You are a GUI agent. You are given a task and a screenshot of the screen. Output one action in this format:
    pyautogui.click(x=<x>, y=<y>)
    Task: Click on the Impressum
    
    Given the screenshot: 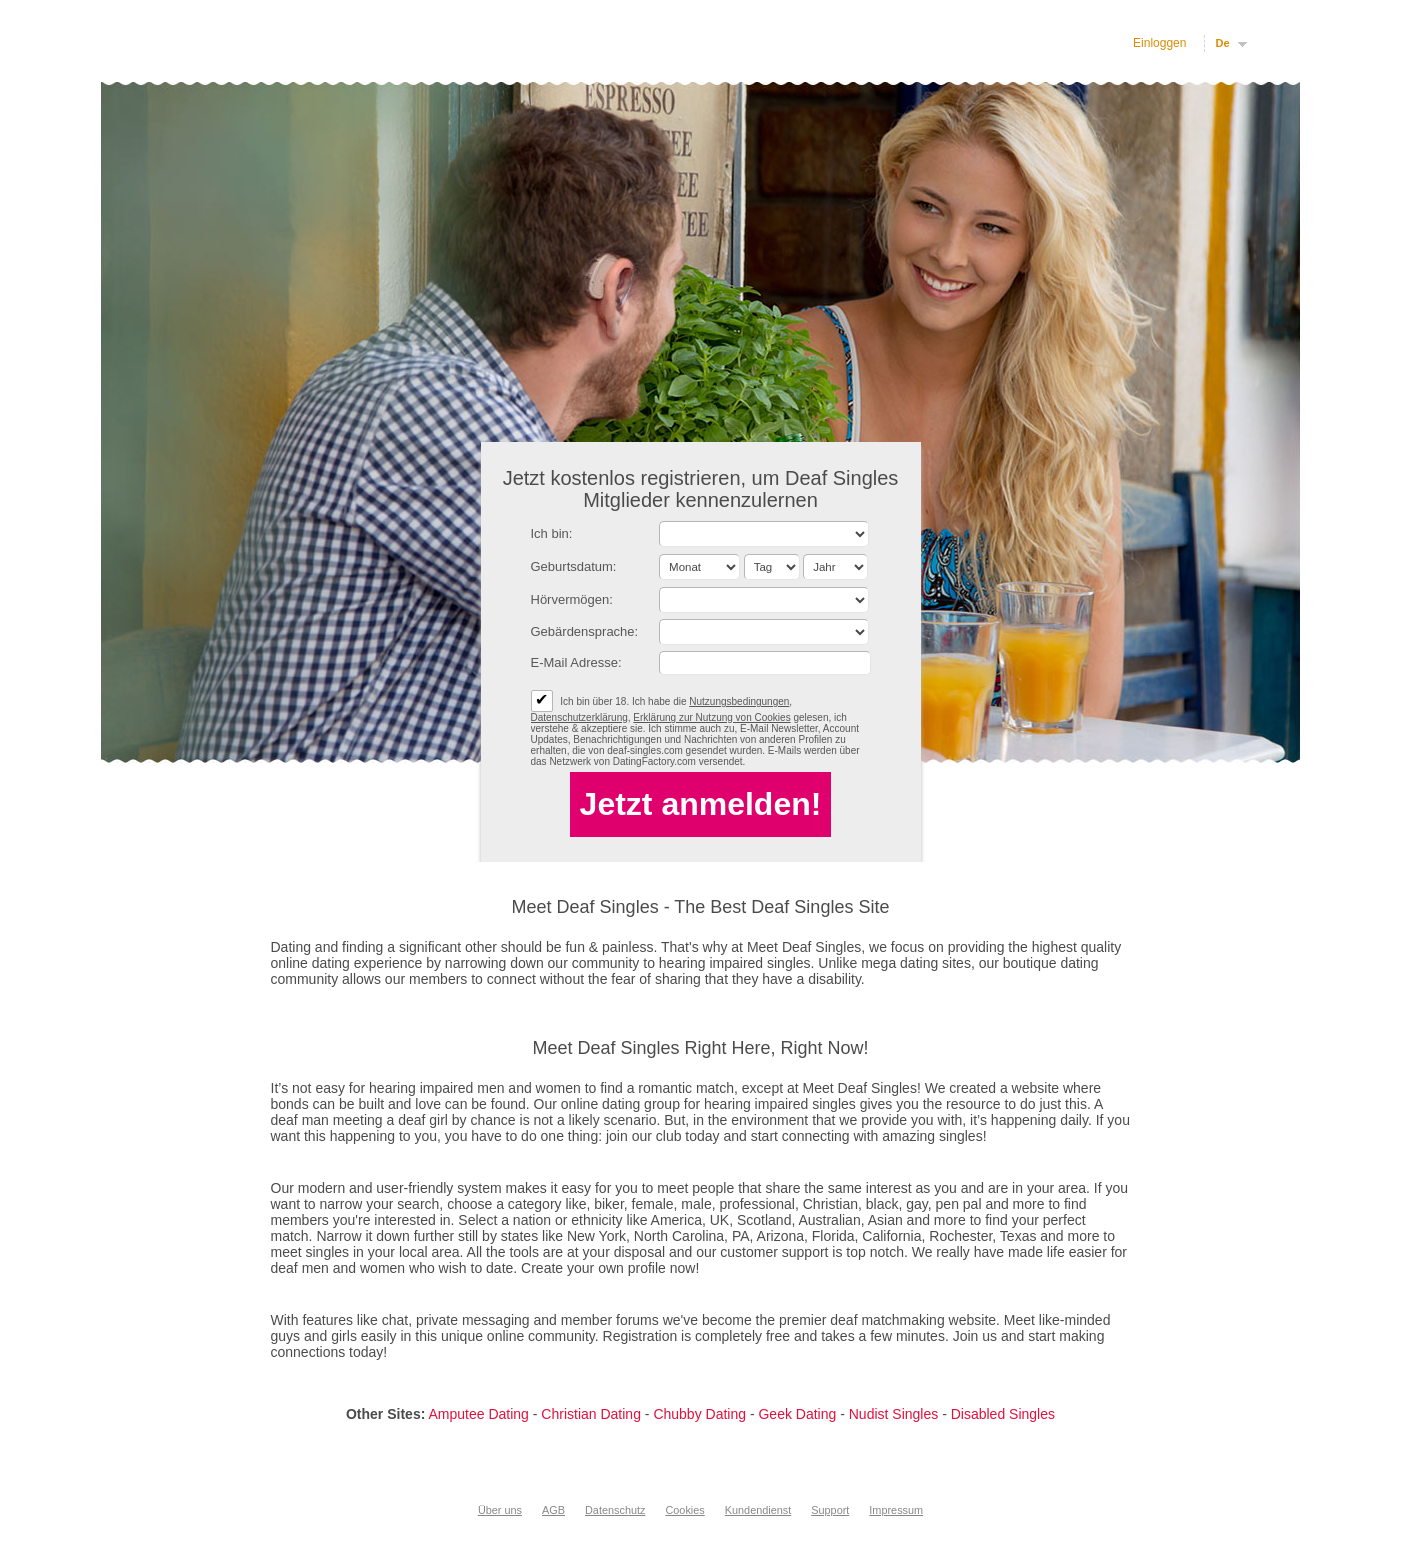 What is the action you would take?
    pyautogui.click(x=896, y=1510)
    